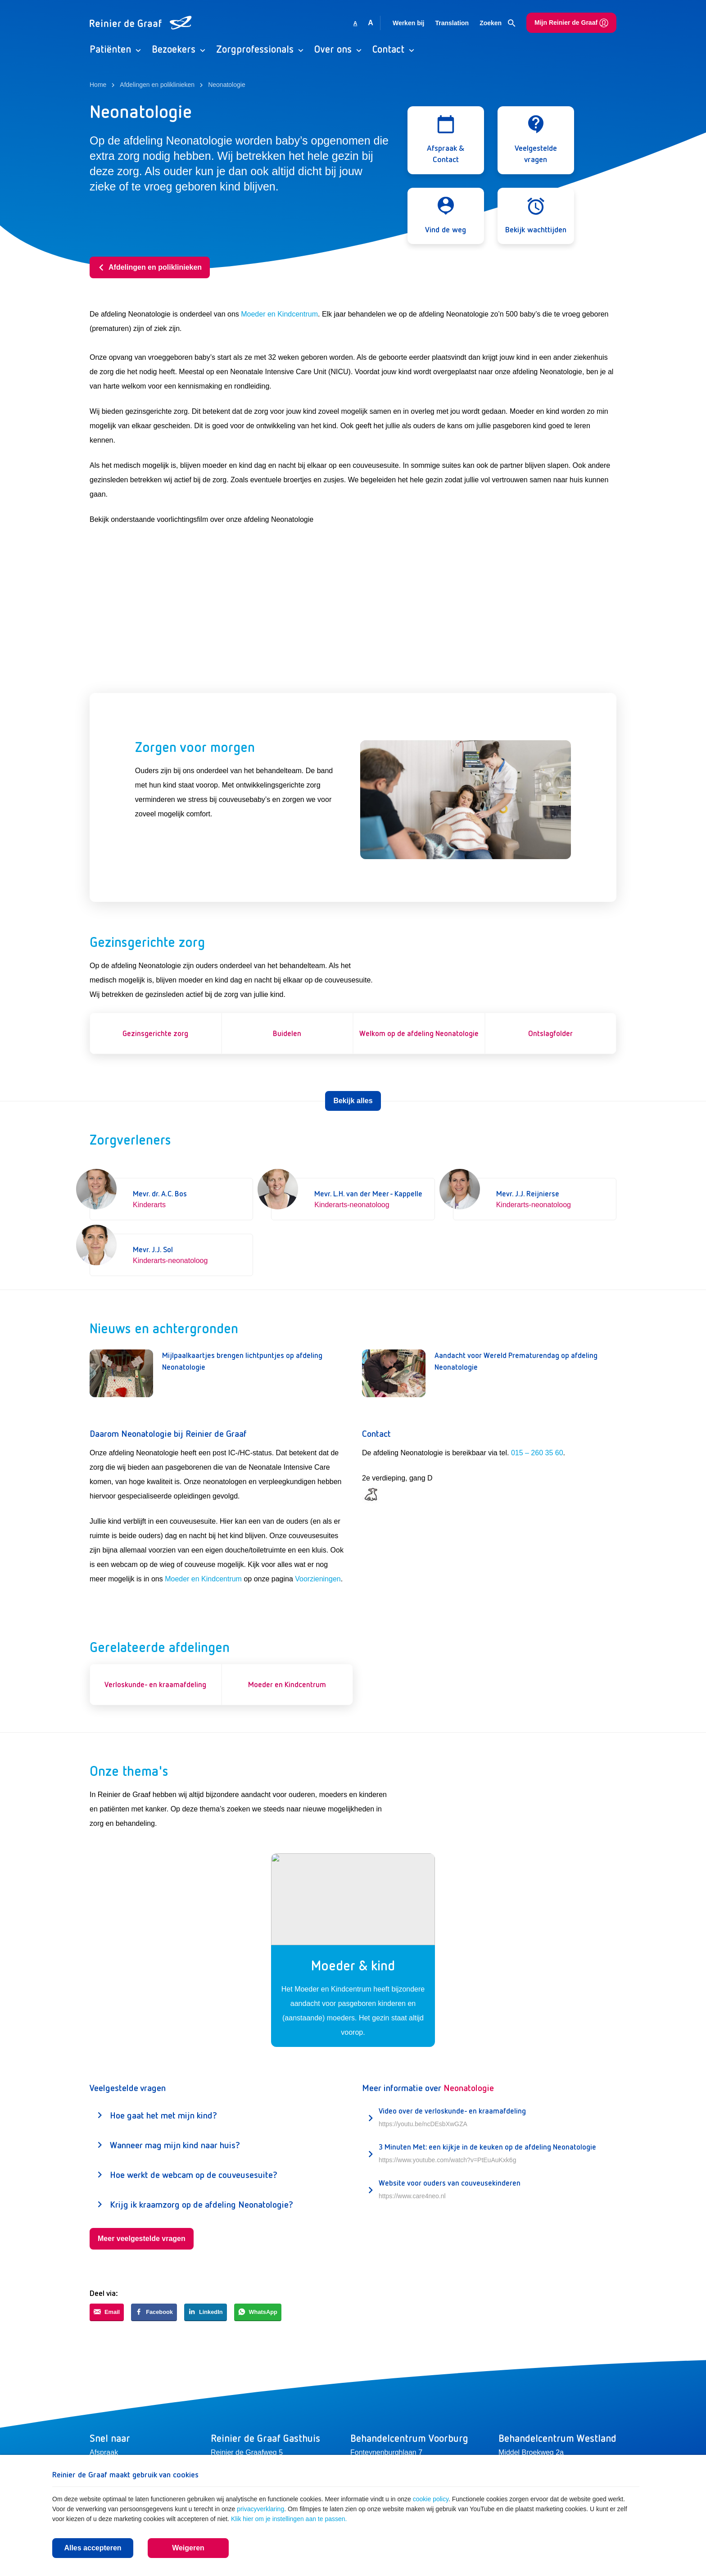  I want to click on Afspraak, so click(104, 2452).